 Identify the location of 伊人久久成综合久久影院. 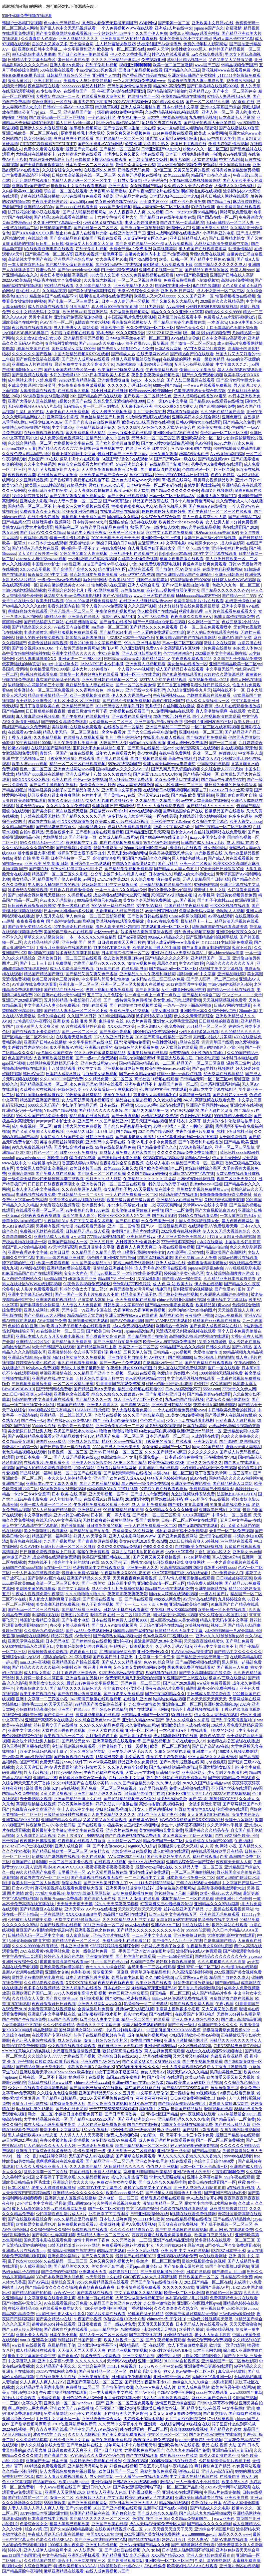
(188, 1720).